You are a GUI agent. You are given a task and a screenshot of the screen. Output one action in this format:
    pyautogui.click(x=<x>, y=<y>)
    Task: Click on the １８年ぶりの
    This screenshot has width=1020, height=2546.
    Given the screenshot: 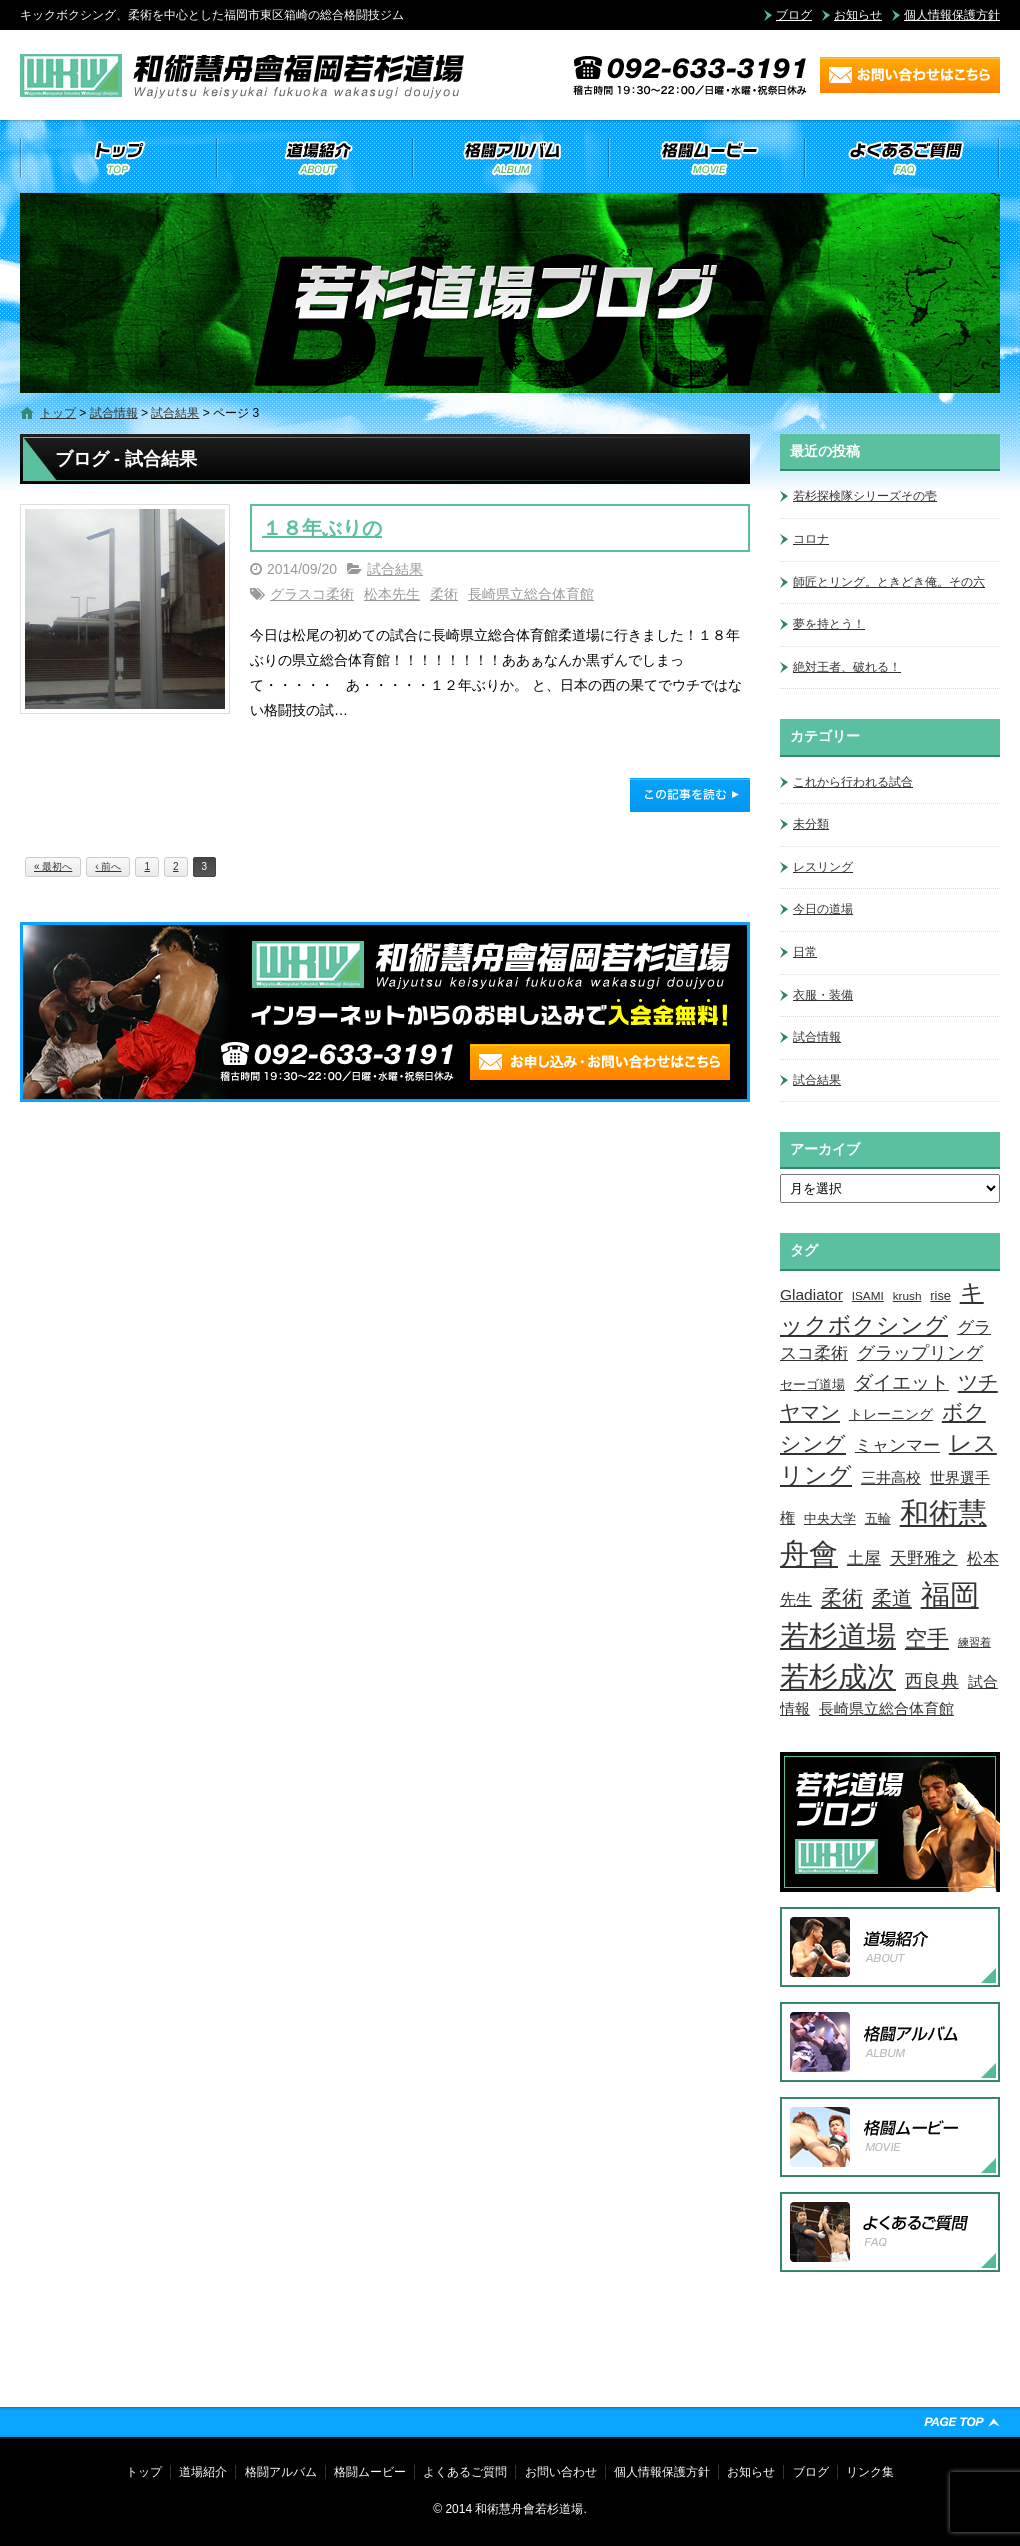 What is the action you would take?
    pyautogui.click(x=322, y=528)
    